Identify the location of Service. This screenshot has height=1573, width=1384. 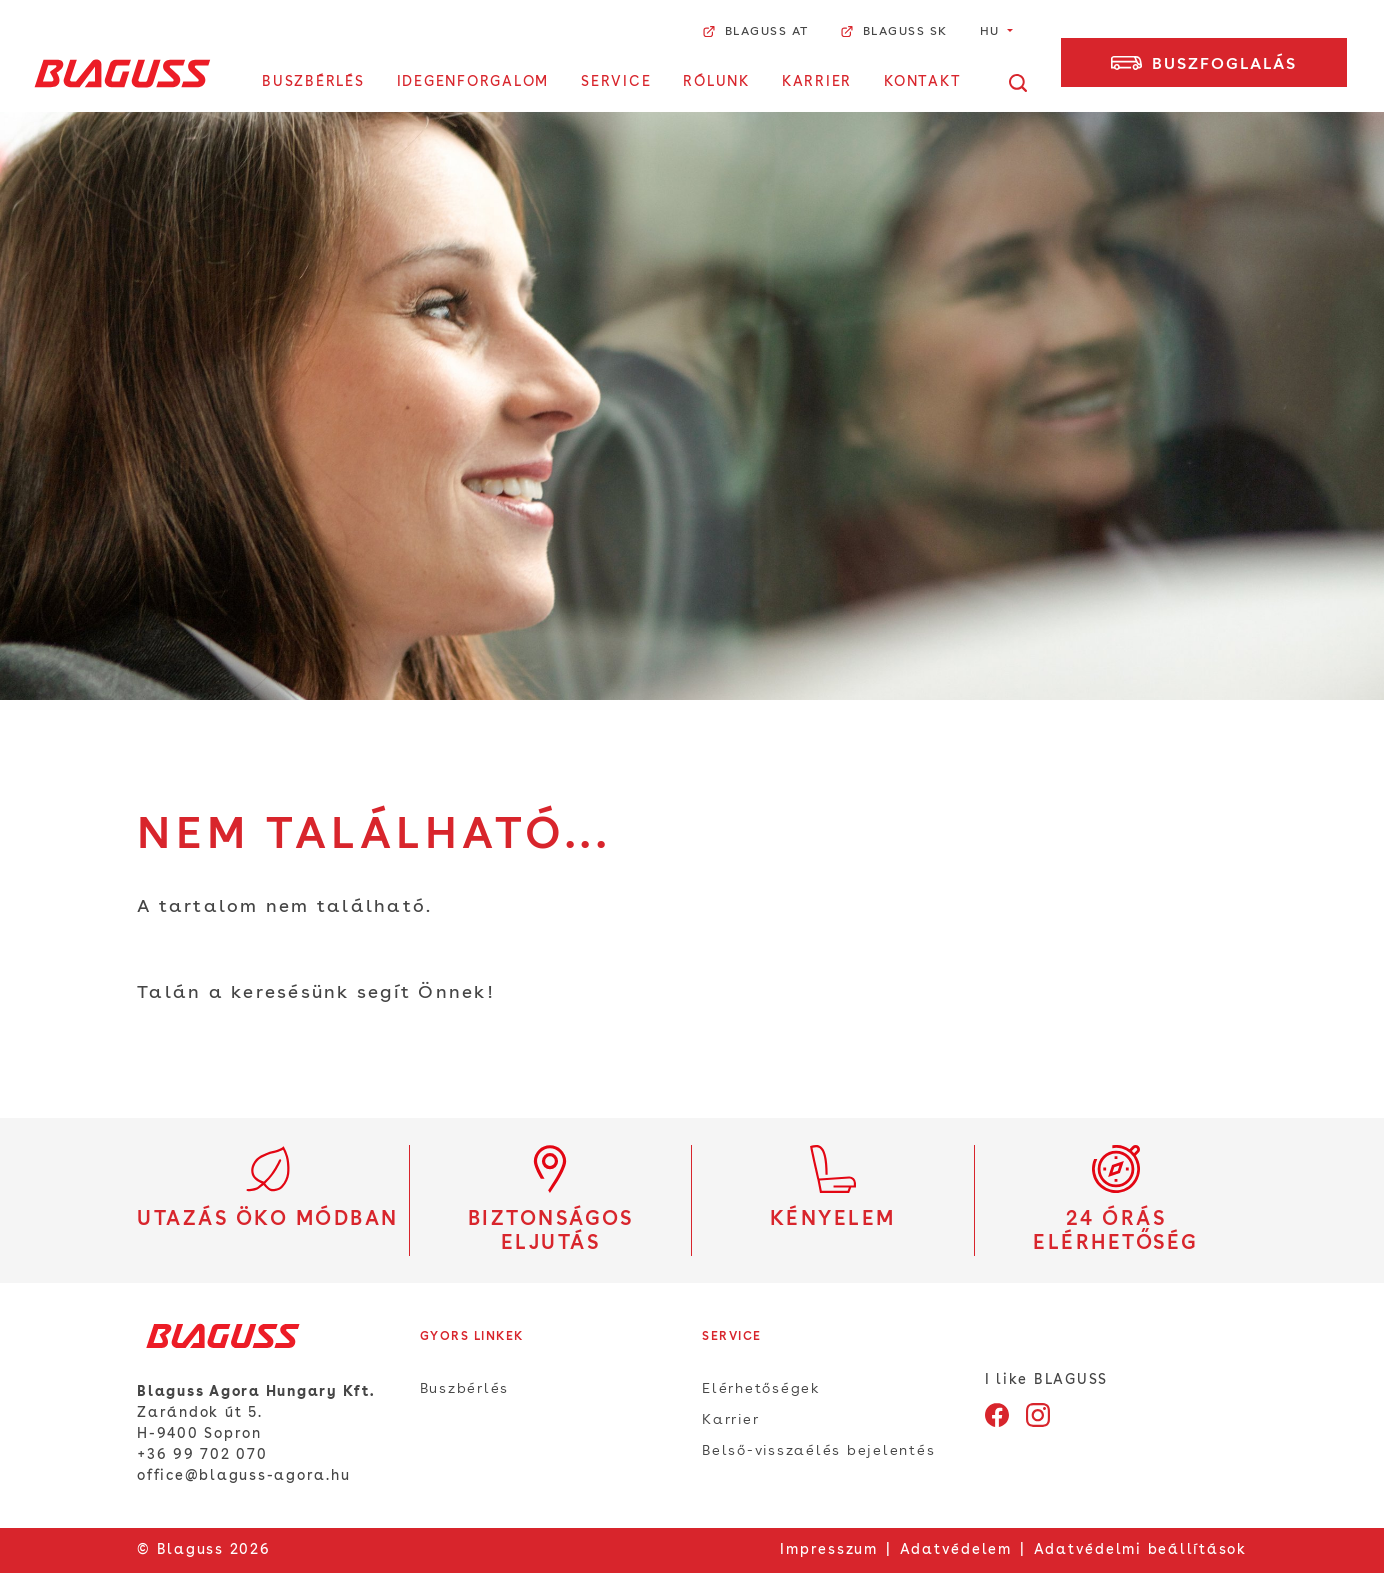
(616, 82).